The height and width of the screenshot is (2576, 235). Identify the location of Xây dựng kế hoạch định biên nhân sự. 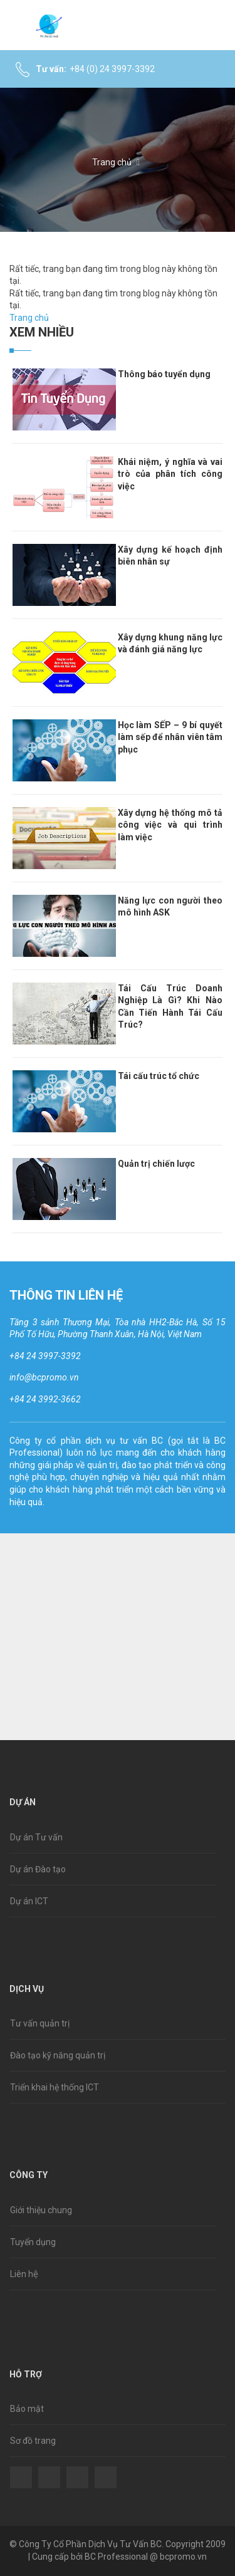
(170, 556).